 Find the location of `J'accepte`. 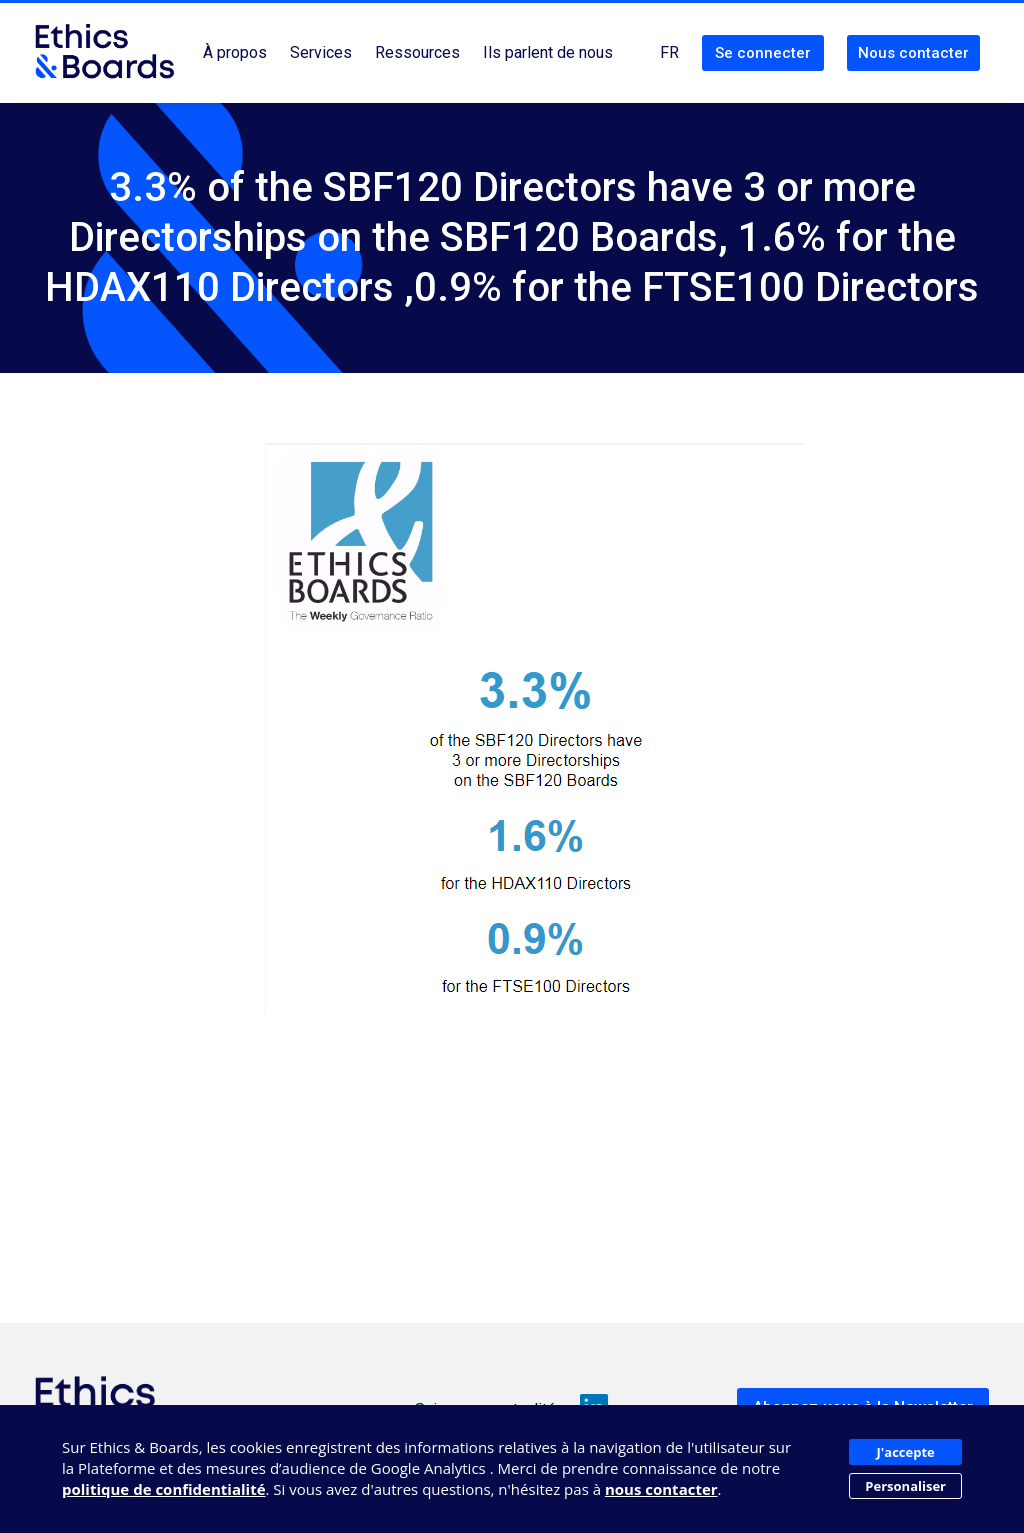

J'accepte is located at coordinates (906, 1452).